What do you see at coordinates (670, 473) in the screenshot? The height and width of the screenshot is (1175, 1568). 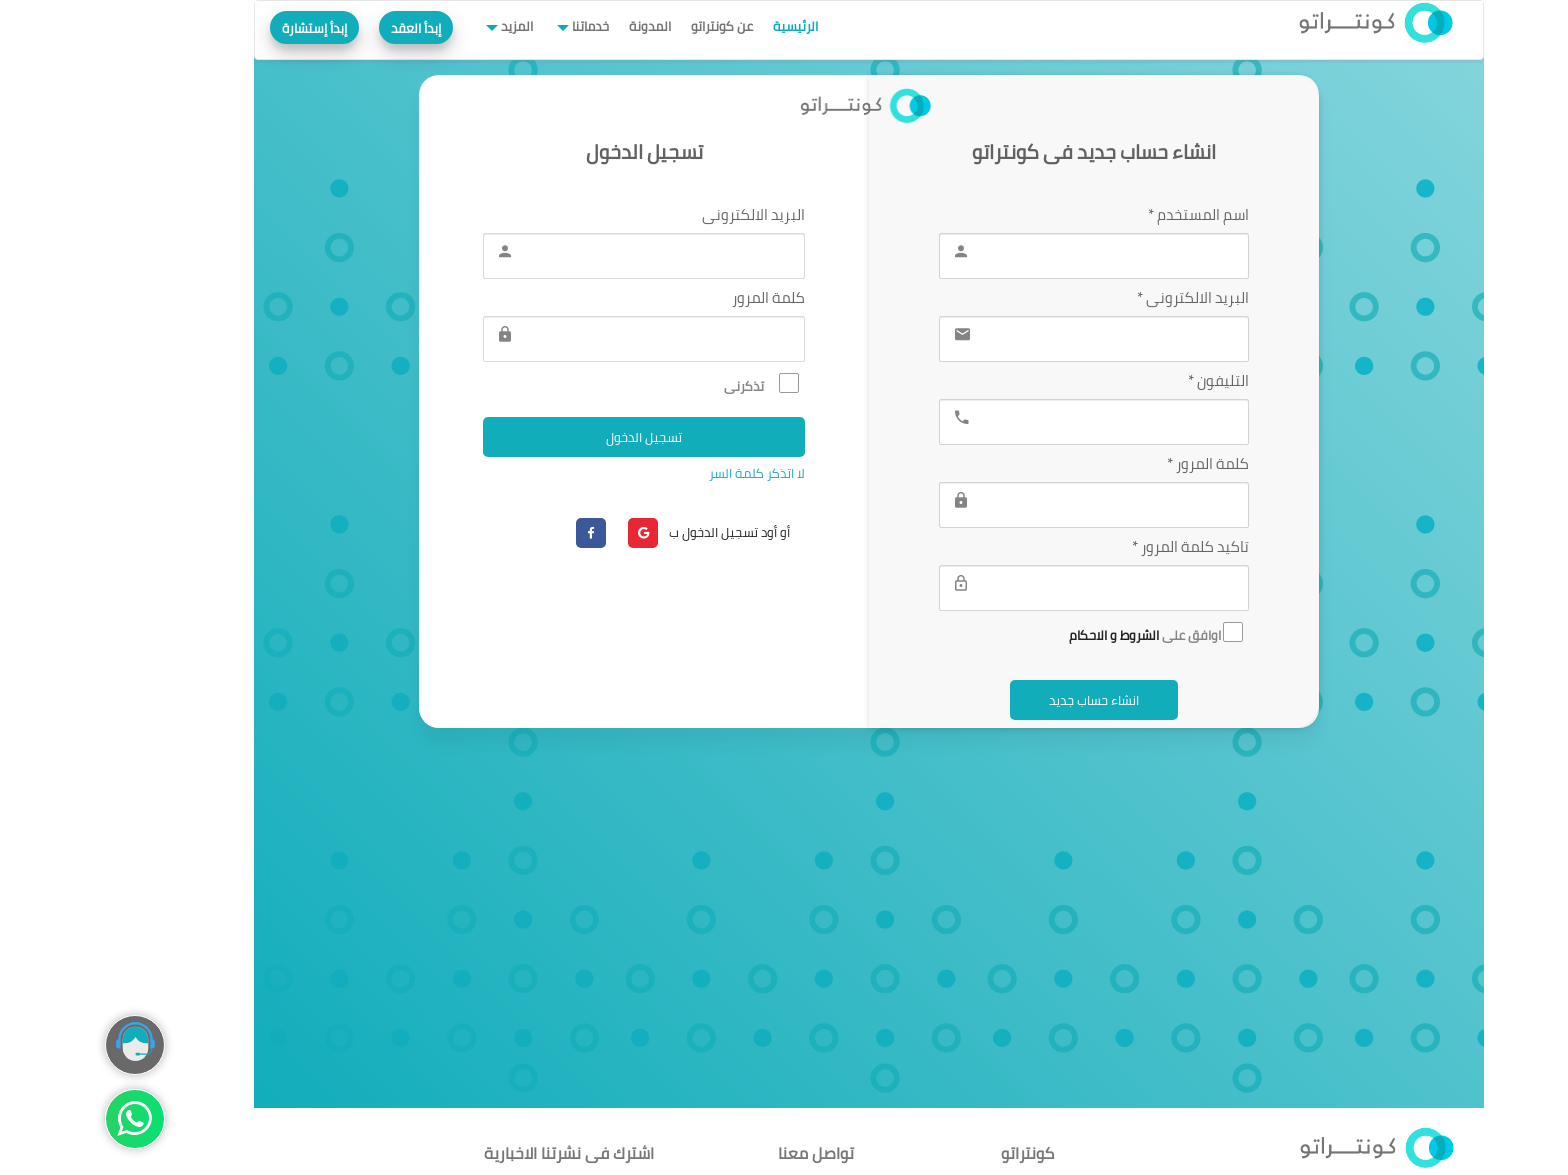 I see `لا اتذكر كلمة السر` at bounding box center [670, 473].